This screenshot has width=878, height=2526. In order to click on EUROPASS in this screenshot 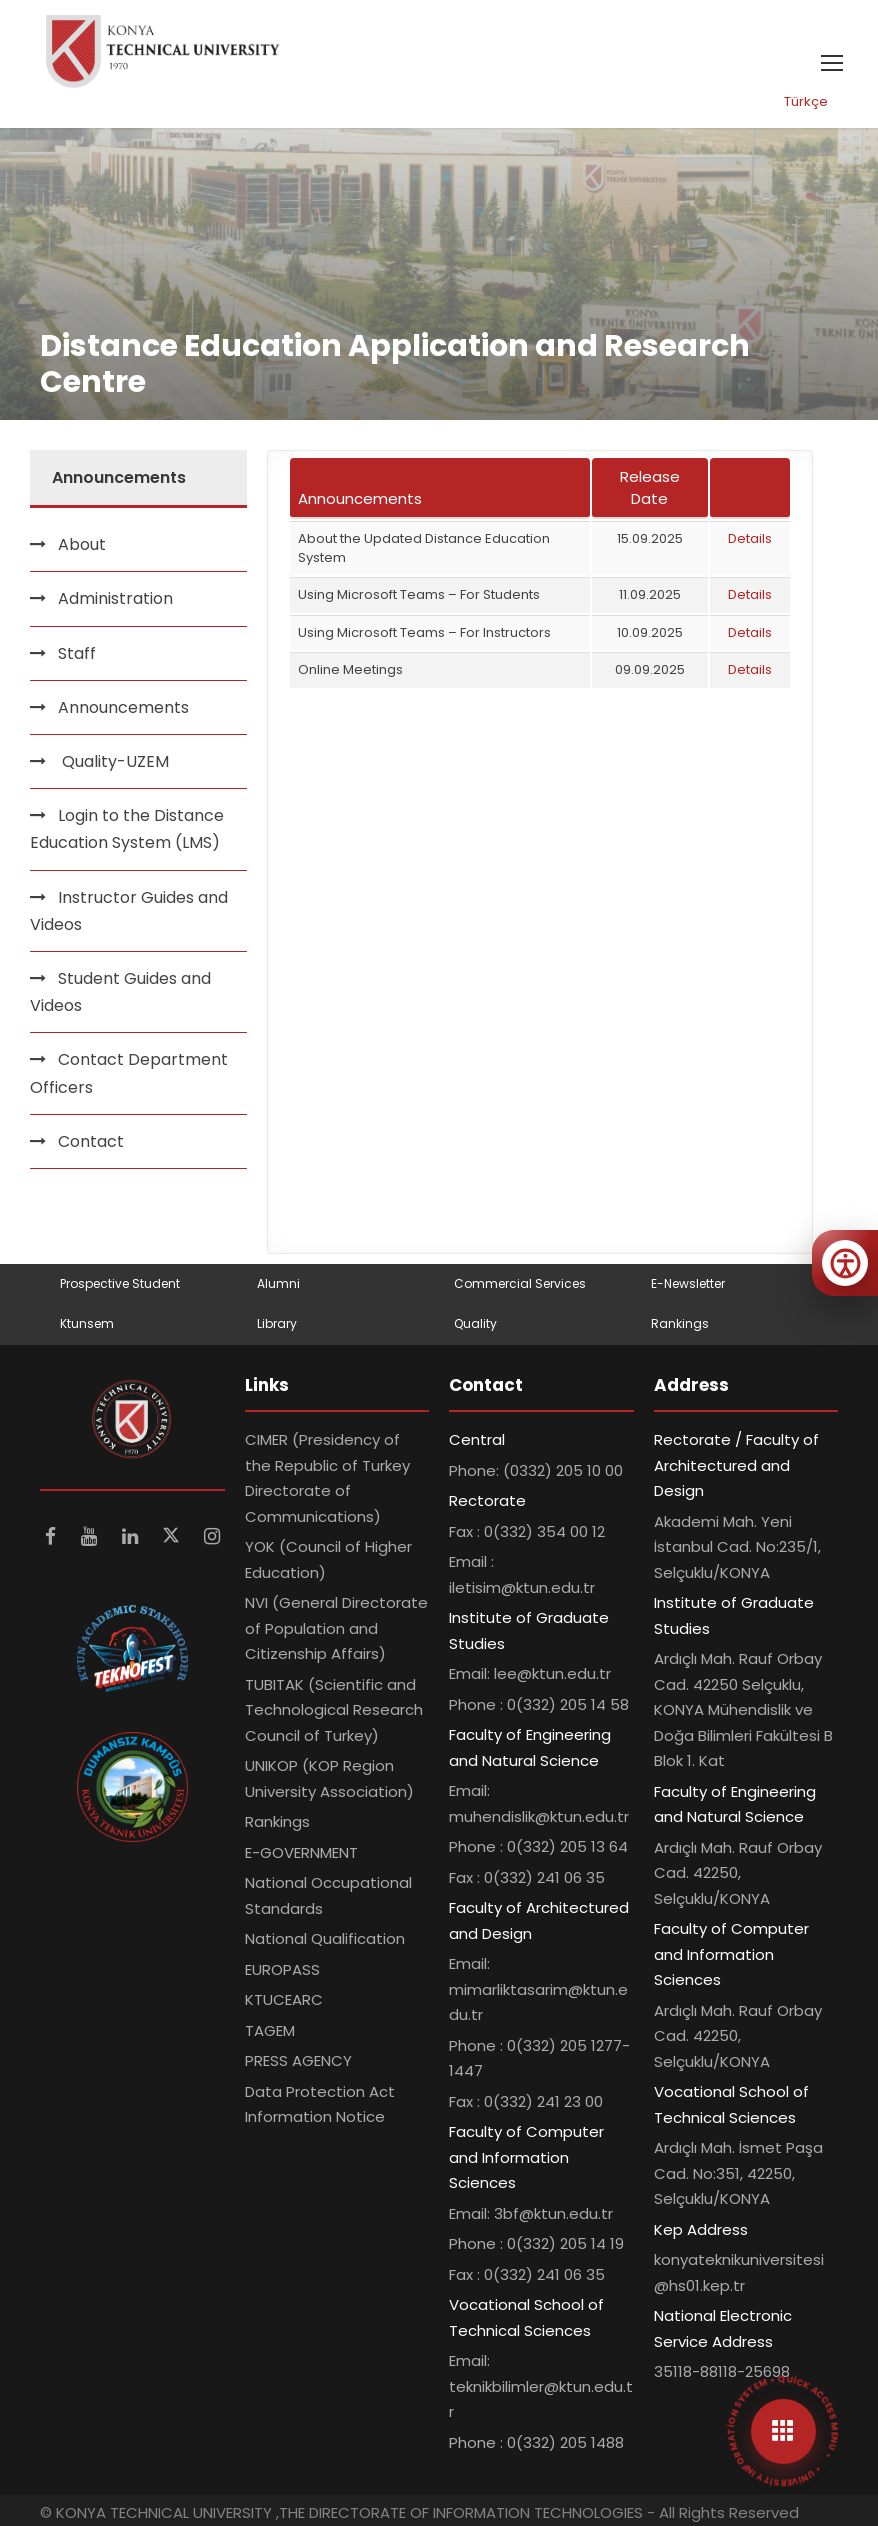, I will do `click(282, 1969)`.